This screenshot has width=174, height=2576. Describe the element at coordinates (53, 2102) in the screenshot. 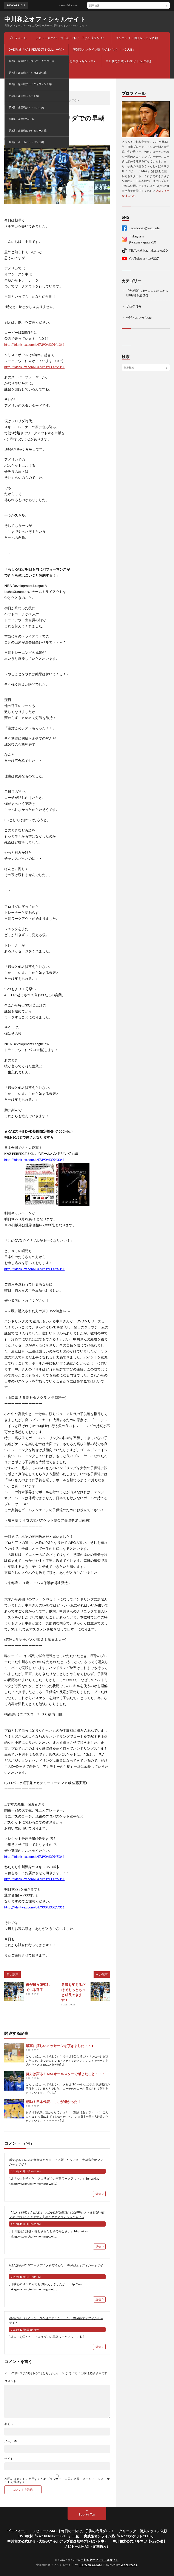

I see `感動！日本代表、ここが凄かった！` at that location.